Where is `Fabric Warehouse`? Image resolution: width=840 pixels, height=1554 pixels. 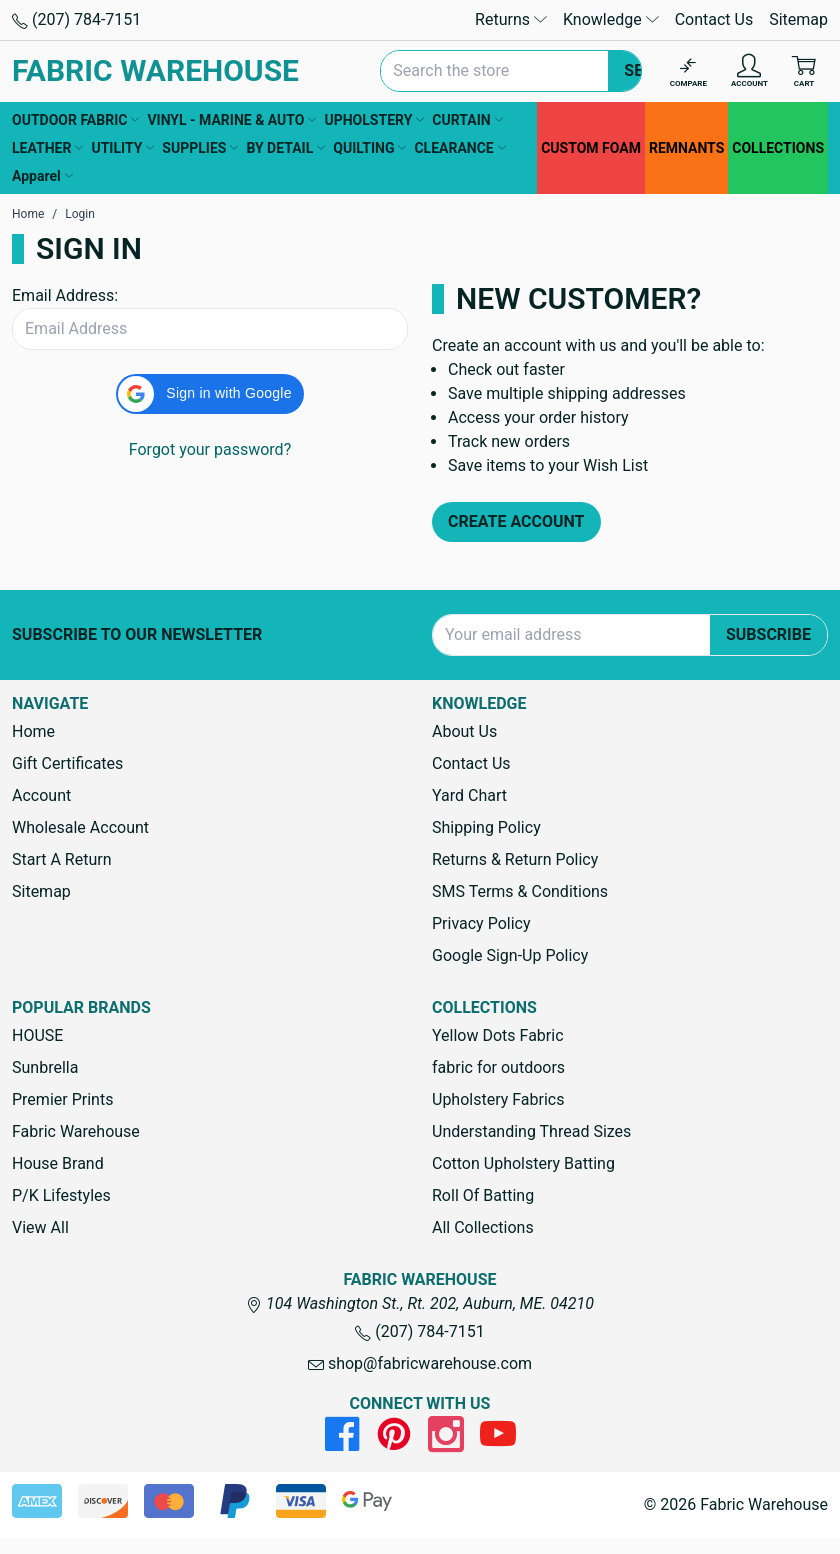 Fabric Warehouse is located at coordinates (76, 1131).